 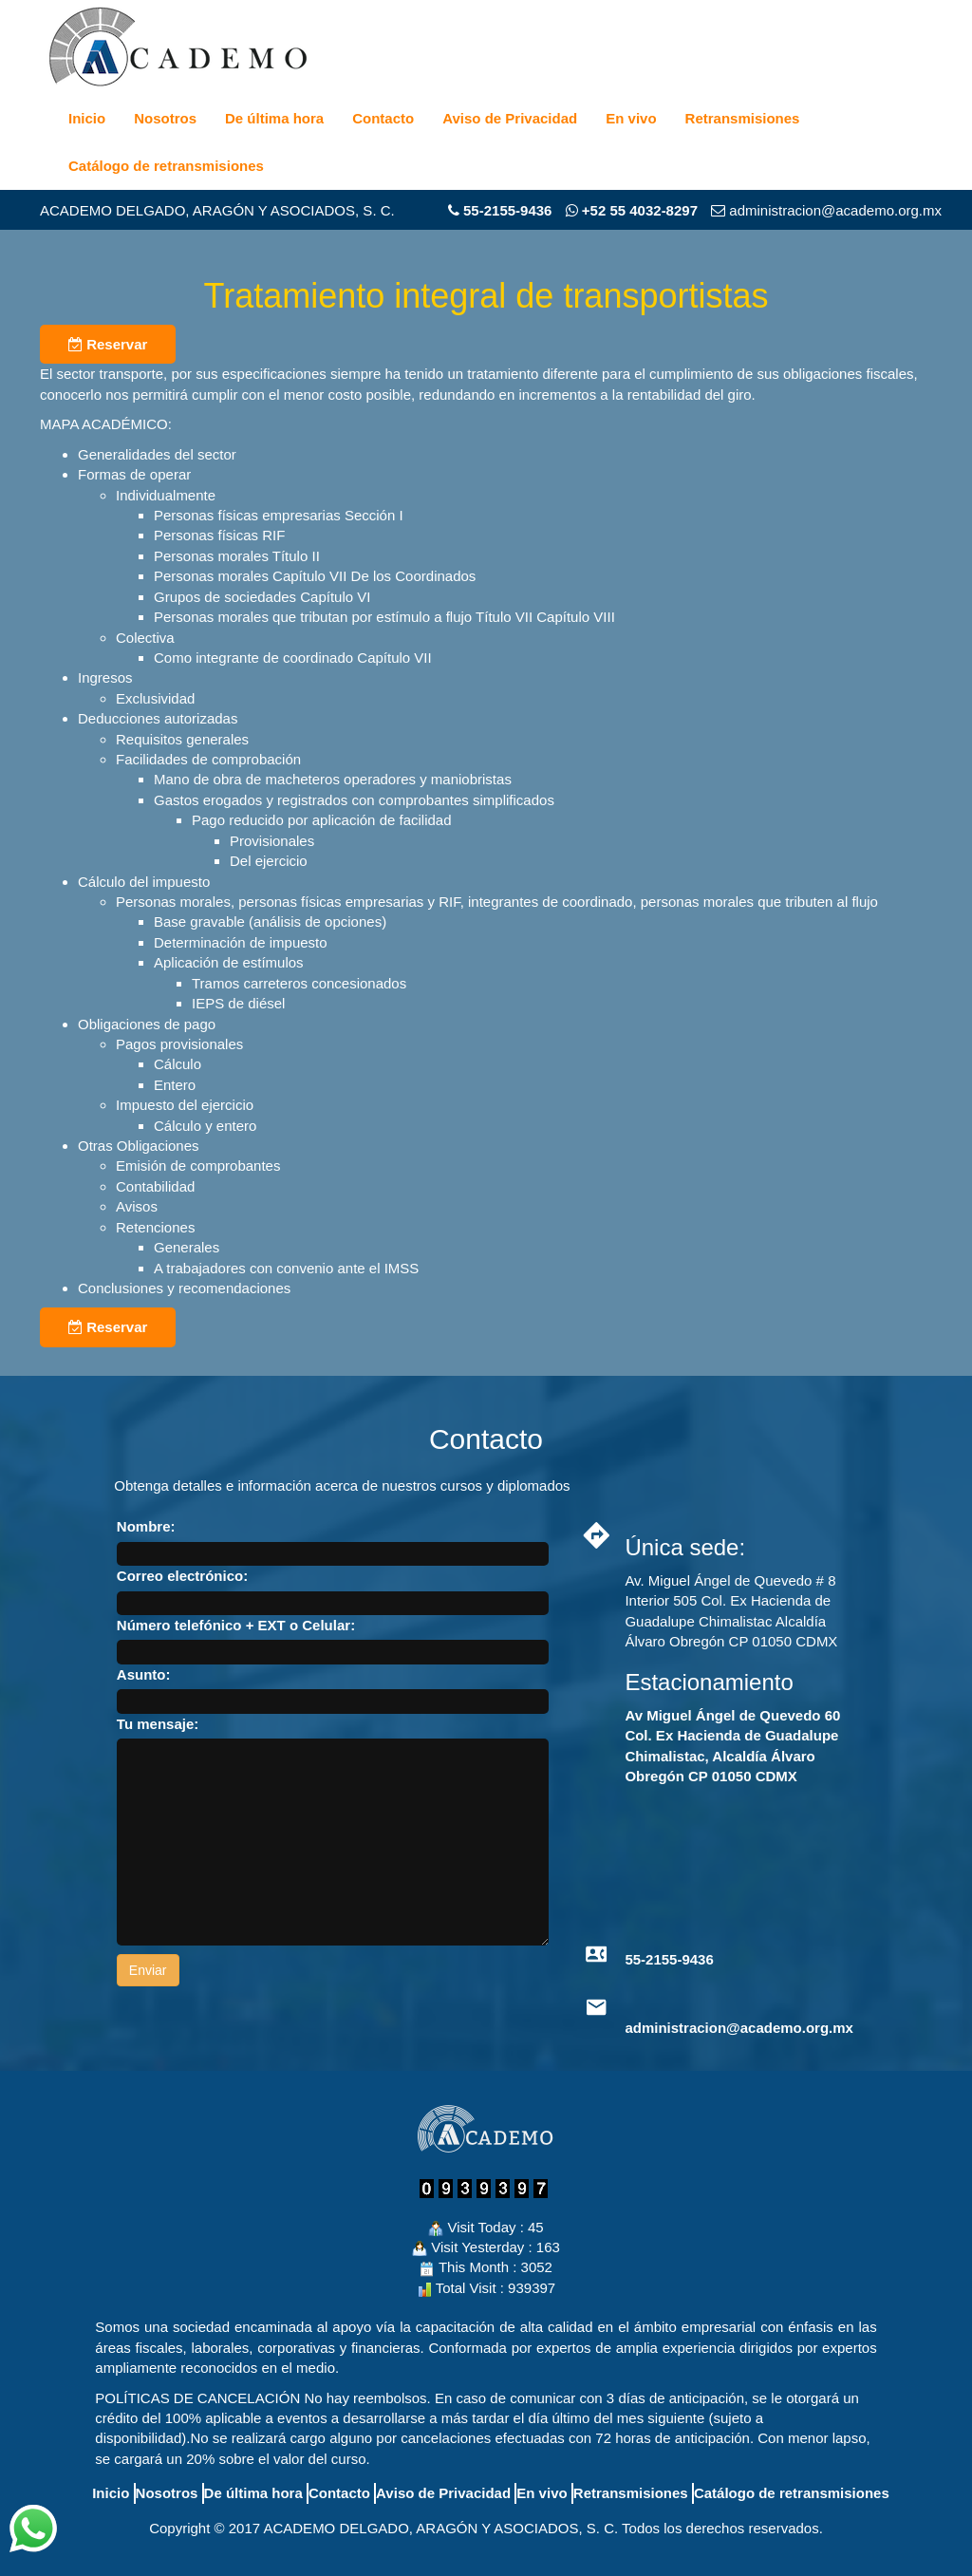 What do you see at coordinates (509, 118) in the screenshot?
I see `Aviso de Privacidad` at bounding box center [509, 118].